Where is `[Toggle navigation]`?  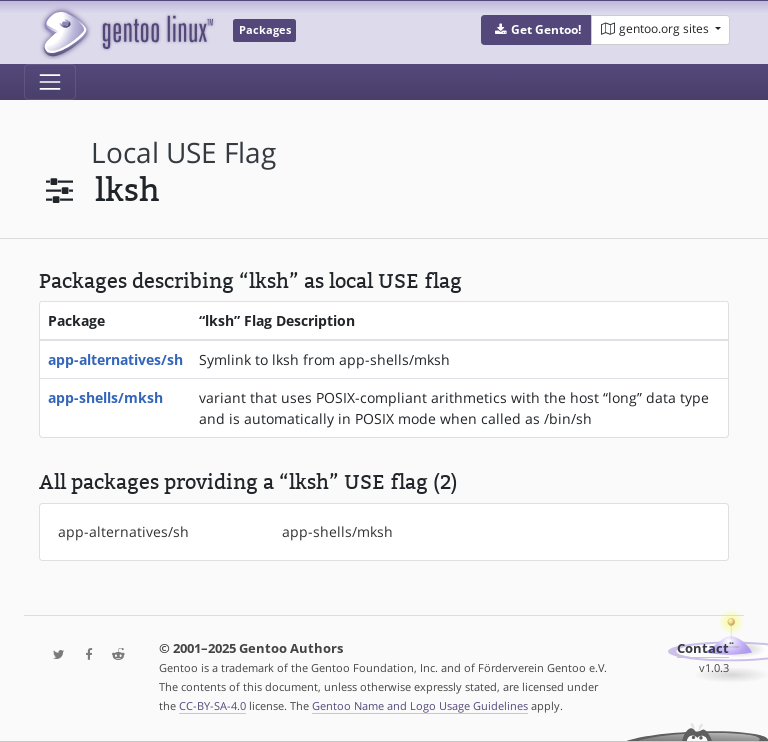 [Toggle navigation] is located at coordinates (50, 82).